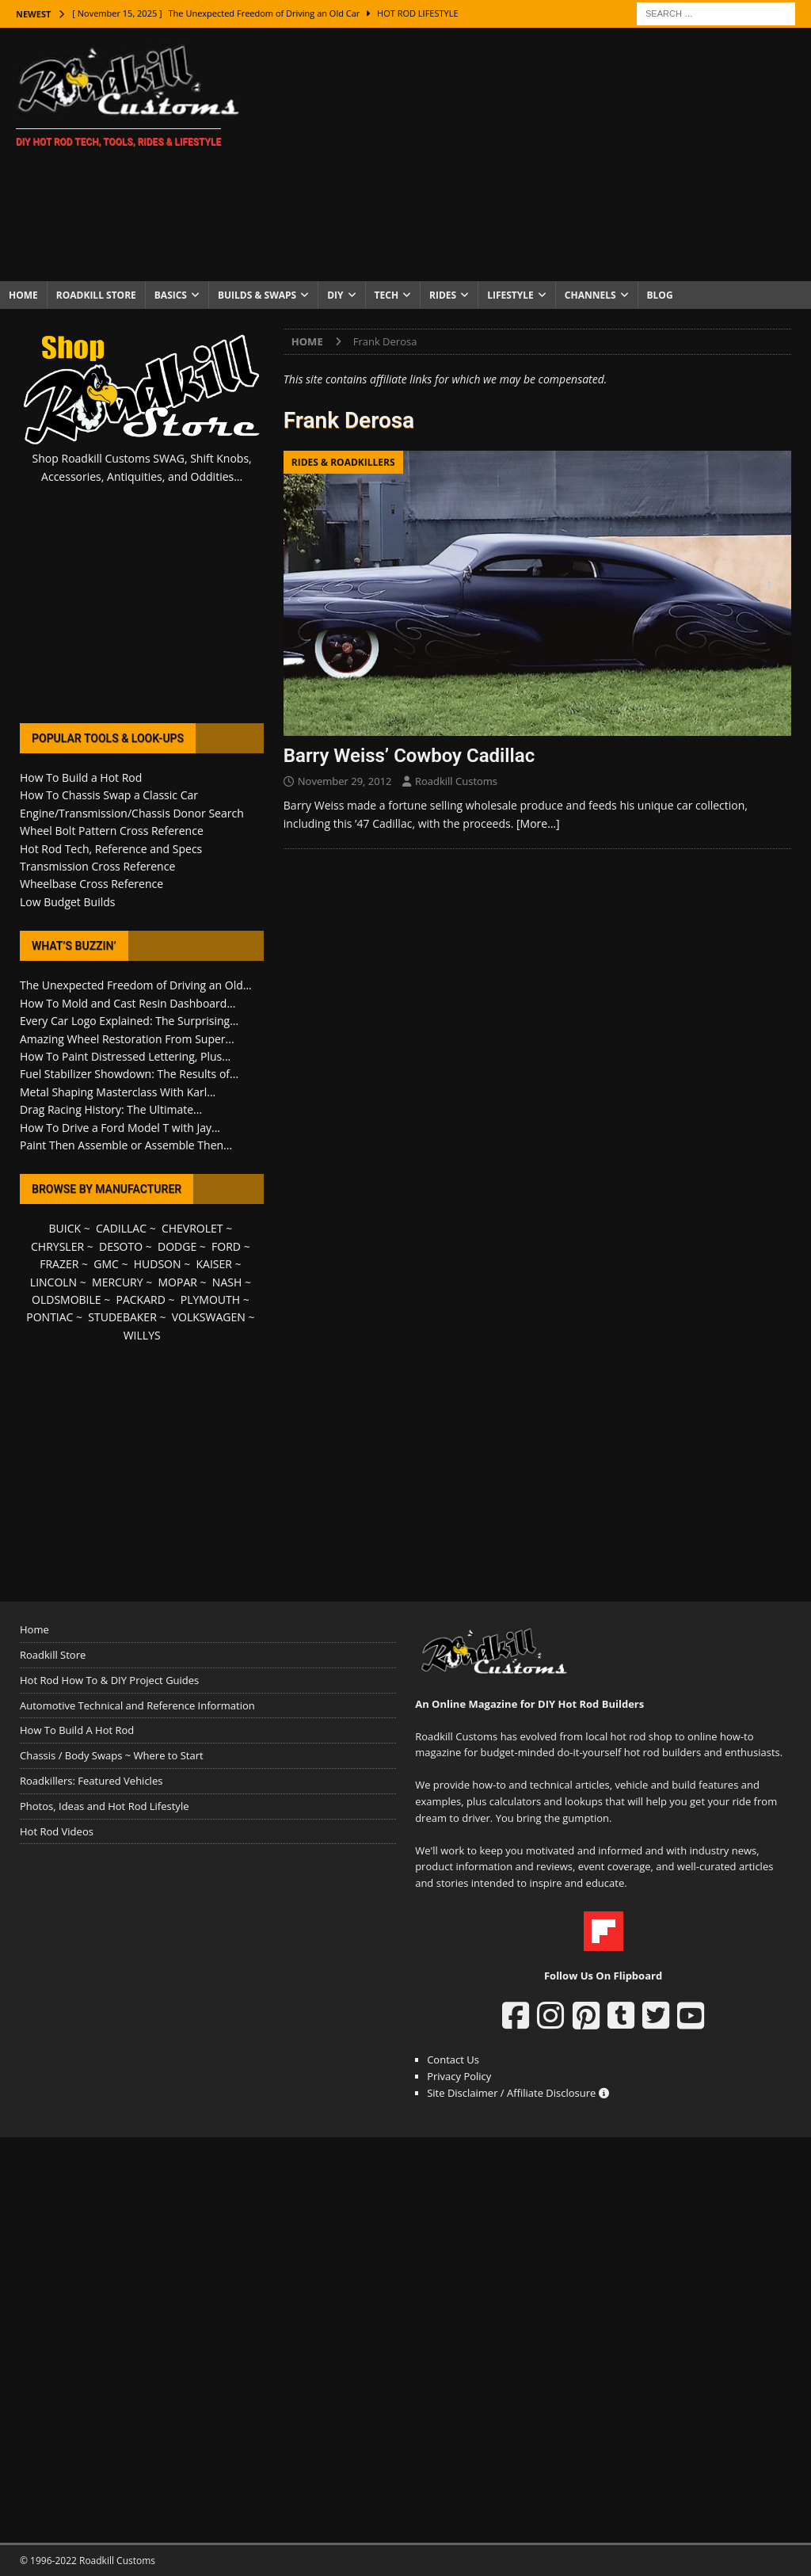  What do you see at coordinates (453, 2059) in the screenshot?
I see `Contact Us` at bounding box center [453, 2059].